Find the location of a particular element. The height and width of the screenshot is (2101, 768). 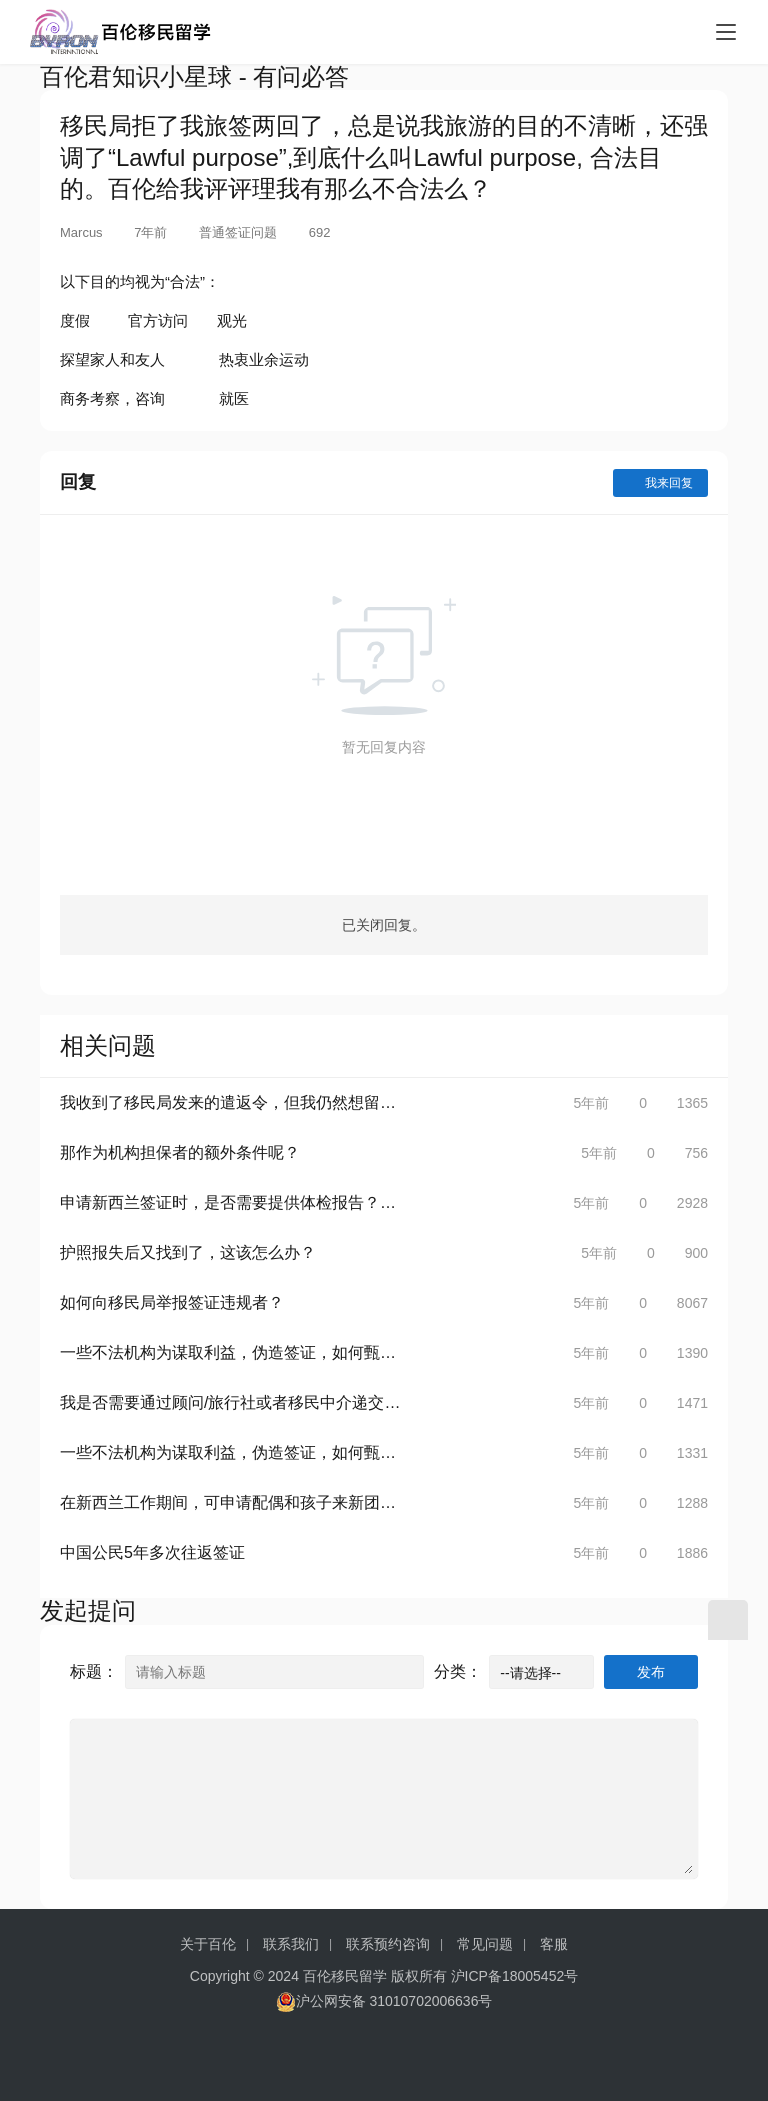

沪ICP备18005452号 is located at coordinates (515, 1976).